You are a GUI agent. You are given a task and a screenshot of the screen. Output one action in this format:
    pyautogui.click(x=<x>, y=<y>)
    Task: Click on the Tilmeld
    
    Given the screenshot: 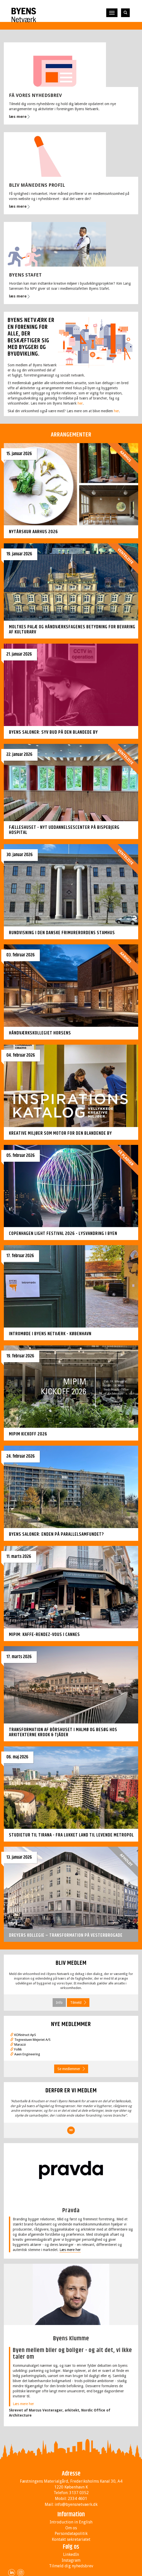 What is the action you would take?
    pyautogui.click(x=75, y=2002)
    